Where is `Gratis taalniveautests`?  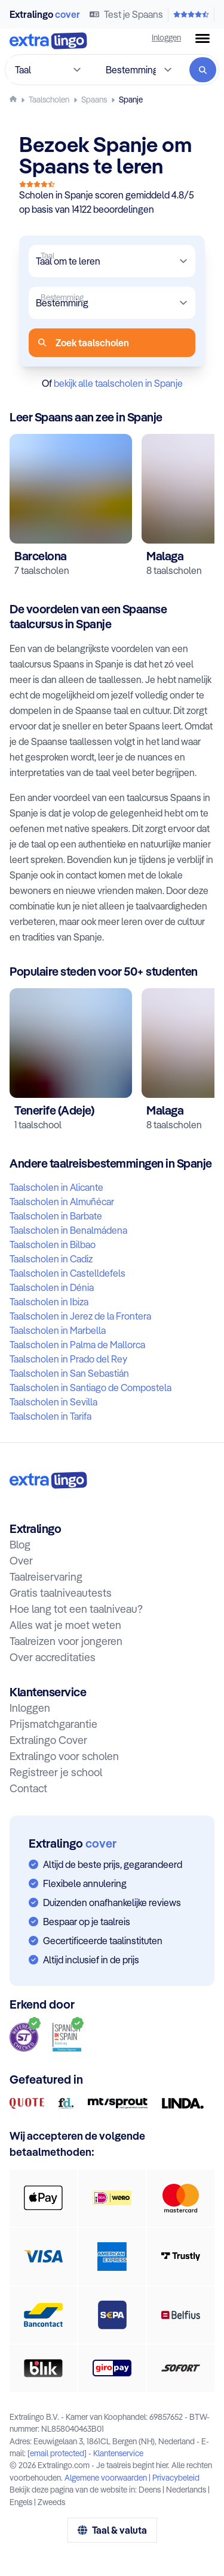
Gratis taalniveautests is located at coordinates (61, 1593).